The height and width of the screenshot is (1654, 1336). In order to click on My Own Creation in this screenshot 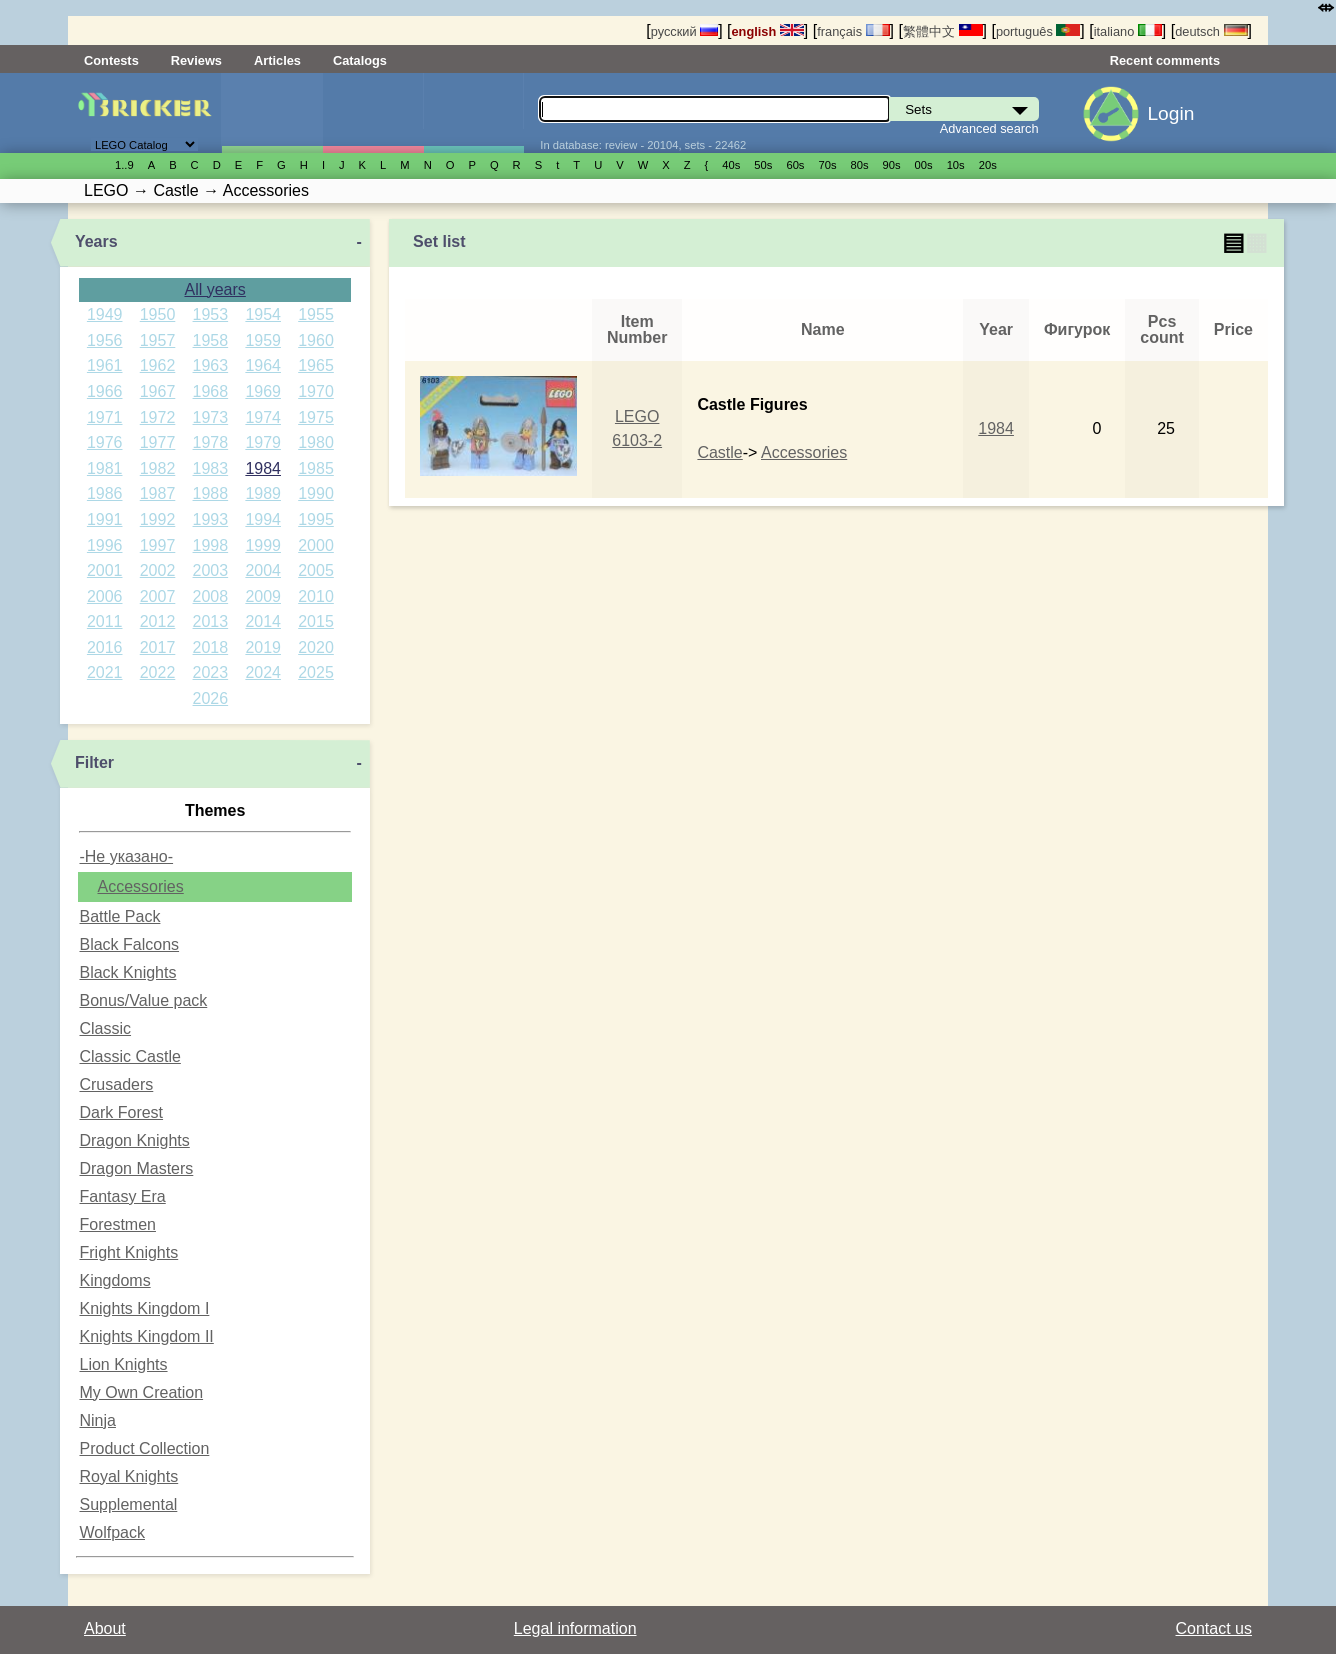, I will do `click(141, 1392)`.